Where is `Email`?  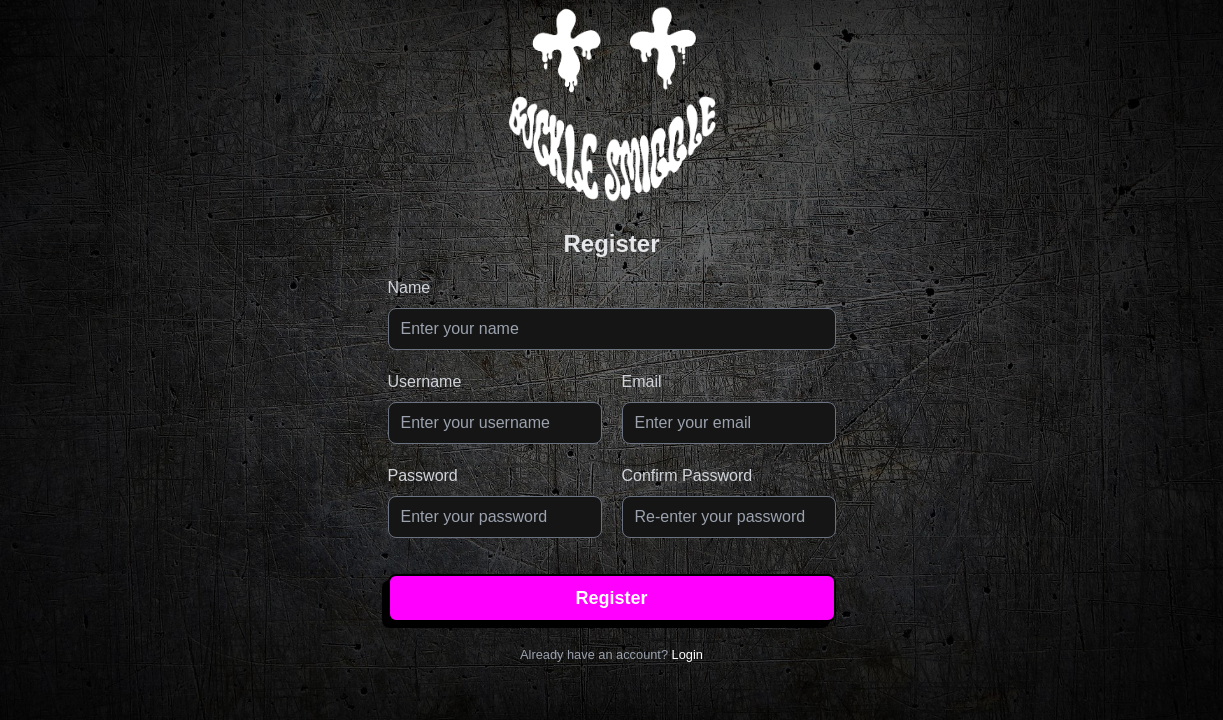
Email is located at coordinates (642, 381).